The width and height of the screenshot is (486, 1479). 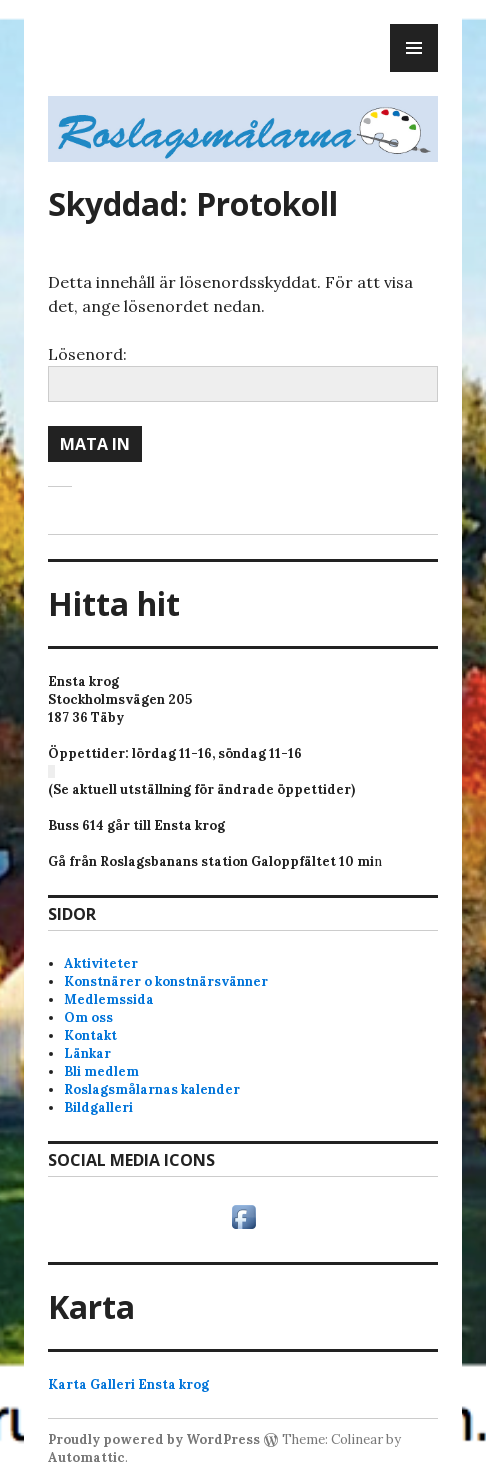 What do you see at coordinates (98, 1107) in the screenshot?
I see `Bildgalleri` at bounding box center [98, 1107].